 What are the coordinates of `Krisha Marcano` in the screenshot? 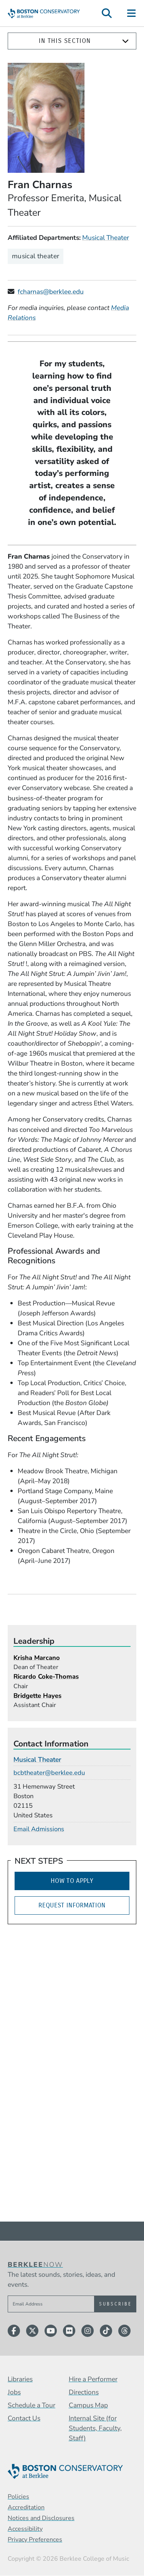 It's located at (36, 1657).